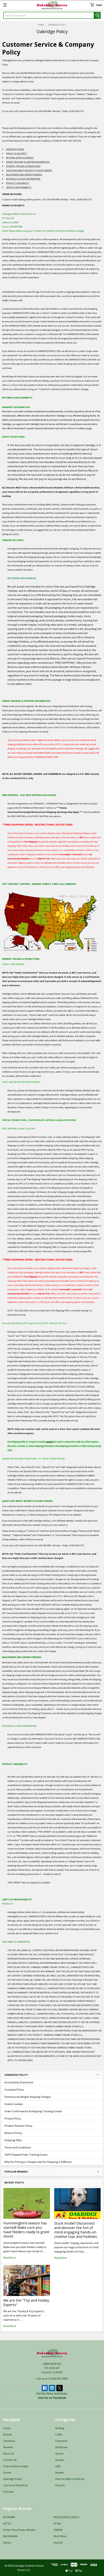 Image resolution: width=104 pixels, height=2576 pixels. Describe the element at coordinates (33, 2111) in the screenshot. I see `Order Confirmation & Shipping Tracking Emails` at that location.